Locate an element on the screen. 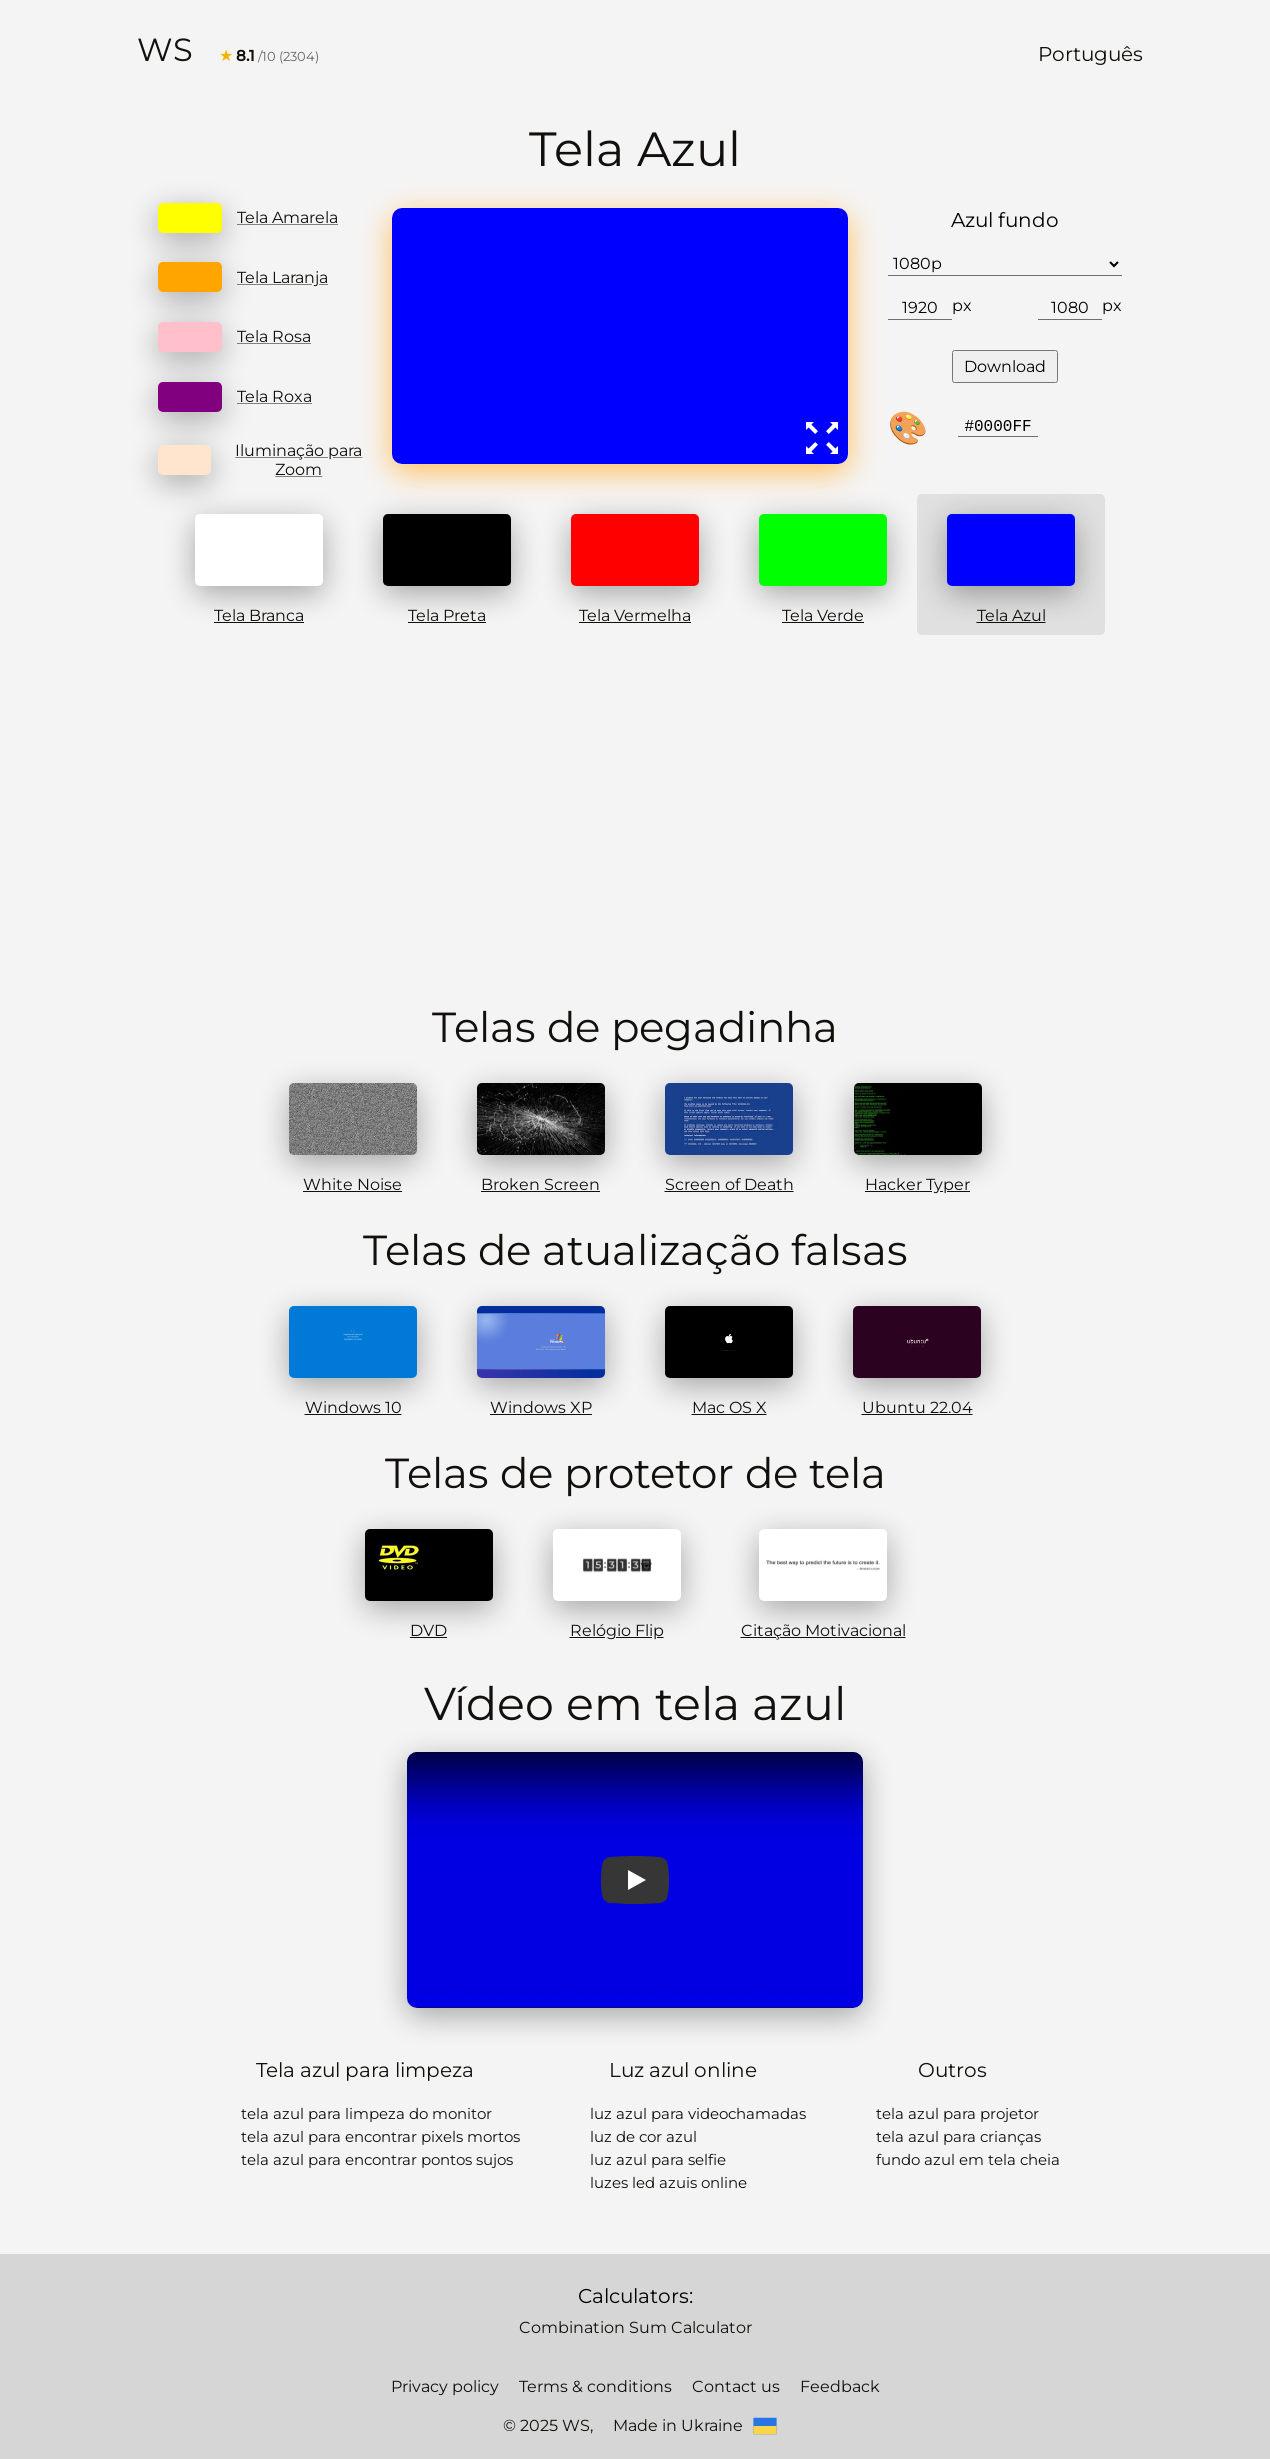 The height and width of the screenshot is (2459, 1270). WS is located at coordinates (163, 48).